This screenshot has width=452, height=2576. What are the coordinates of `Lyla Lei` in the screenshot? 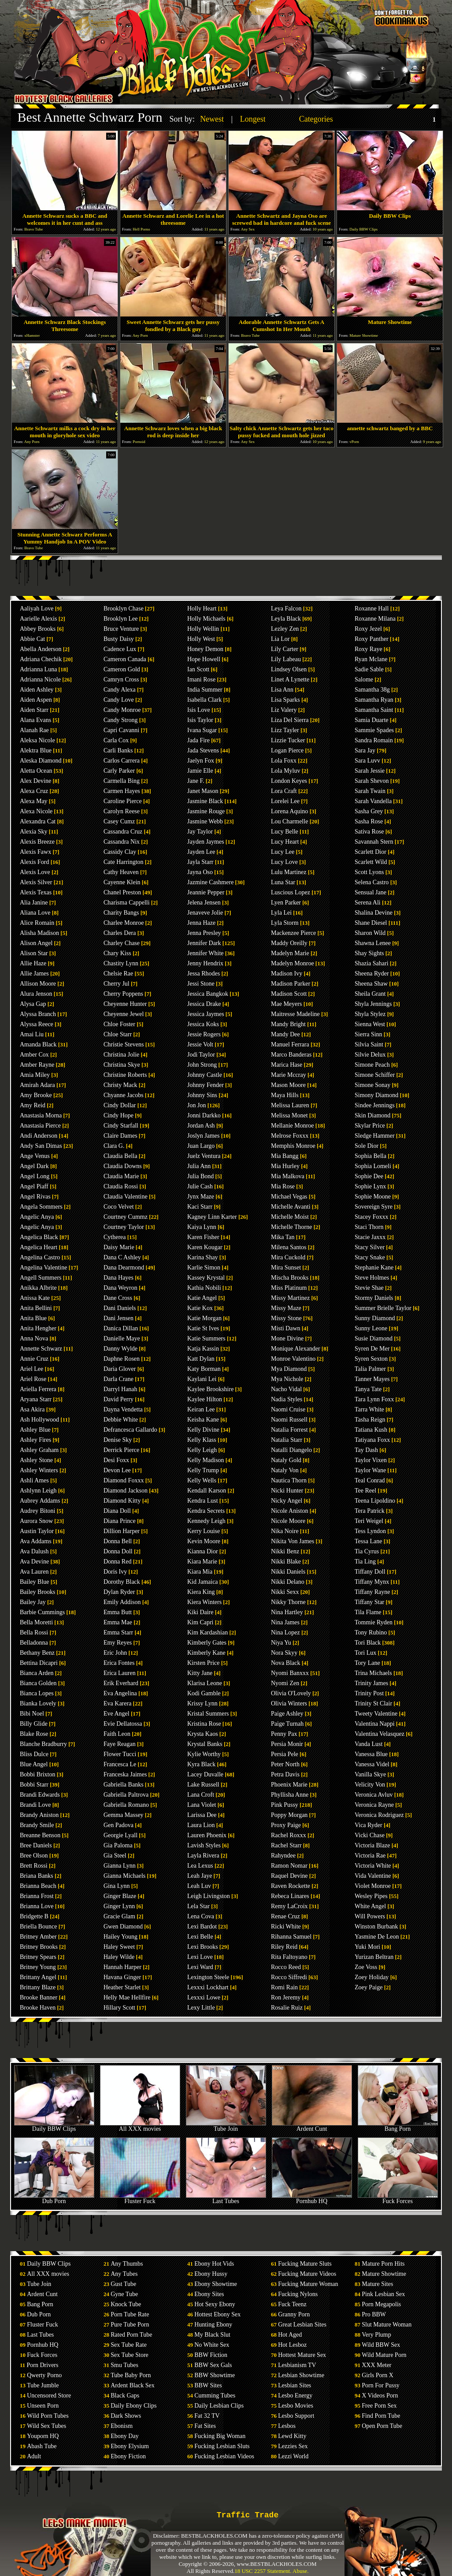 It's located at (281, 912).